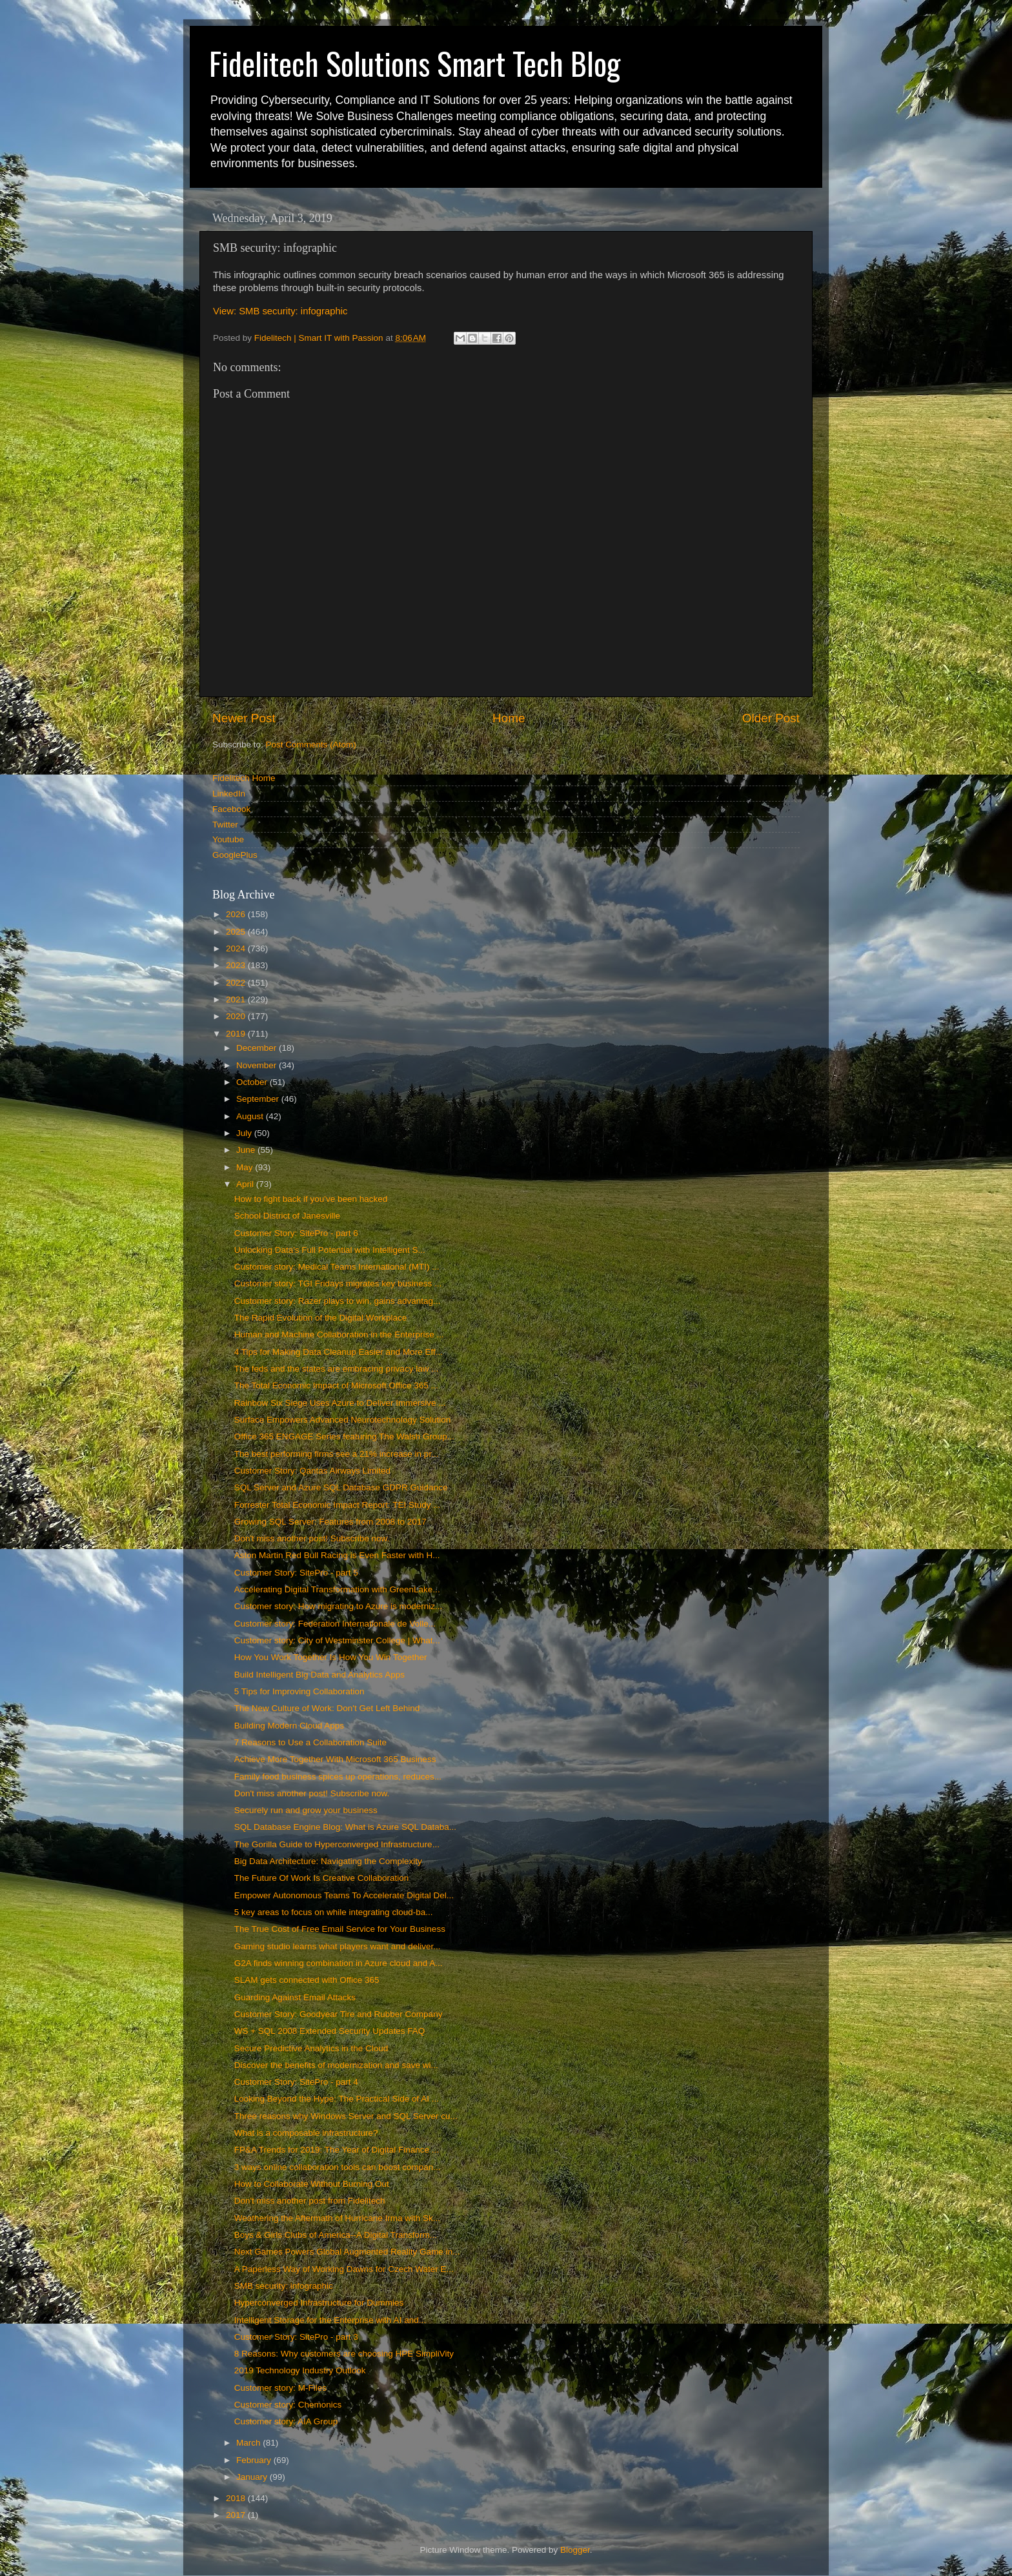  Describe the element at coordinates (338, 2014) in the screenshot. I see `Customer Story: Goodyear Tire and Rubber Company` at that location.